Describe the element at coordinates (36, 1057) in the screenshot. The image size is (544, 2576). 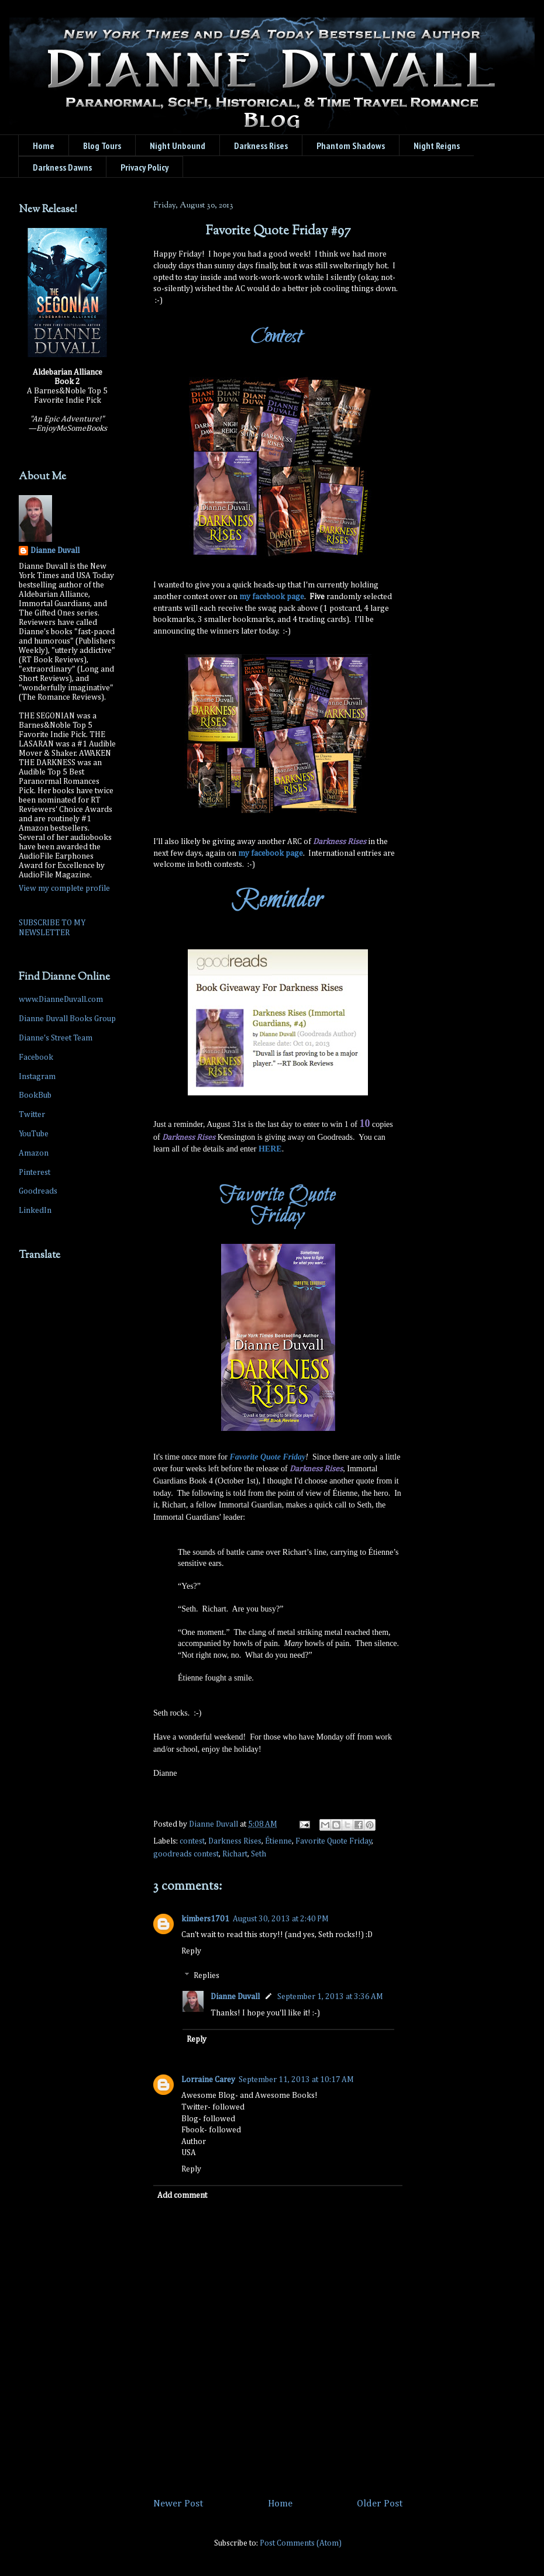
I see `Facebook` at that location.